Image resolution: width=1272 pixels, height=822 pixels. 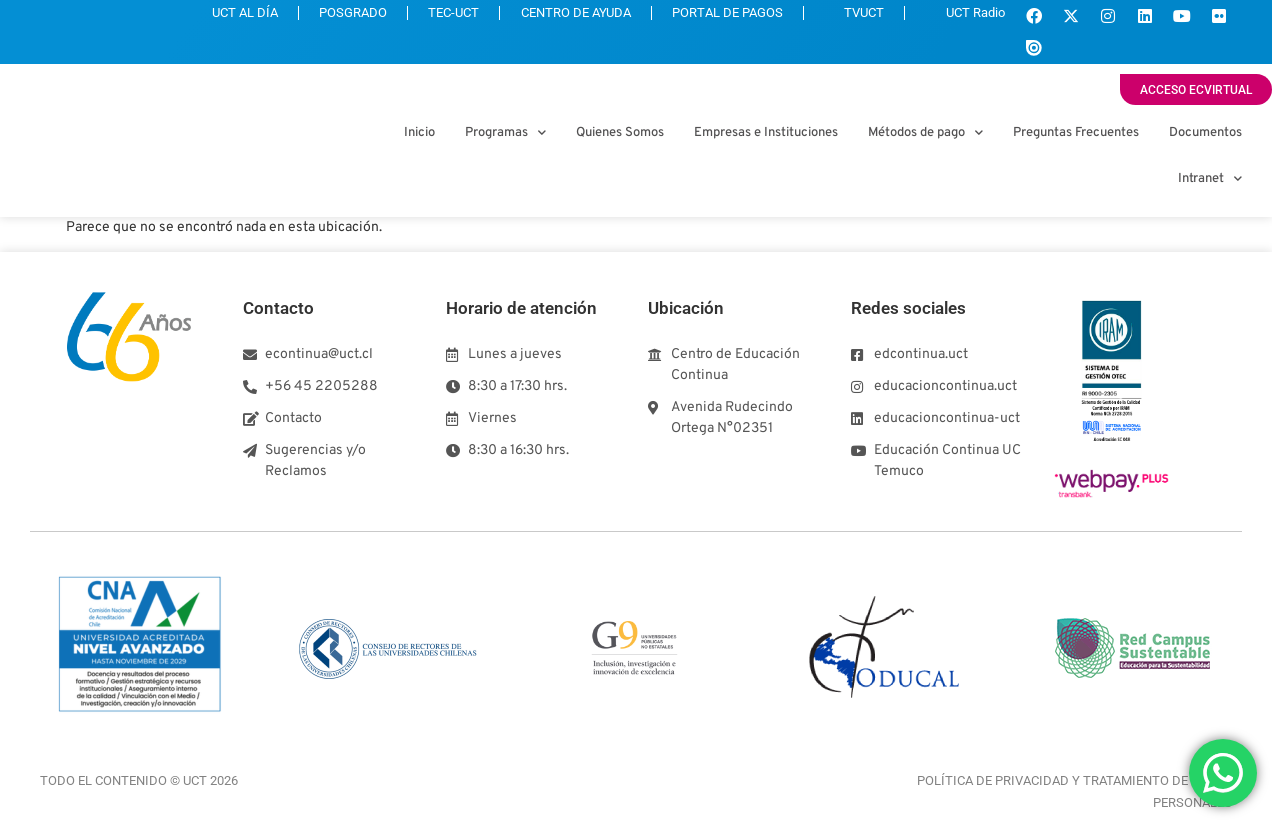 I want to click on TEC-UCT, so click(x=403, y=18).